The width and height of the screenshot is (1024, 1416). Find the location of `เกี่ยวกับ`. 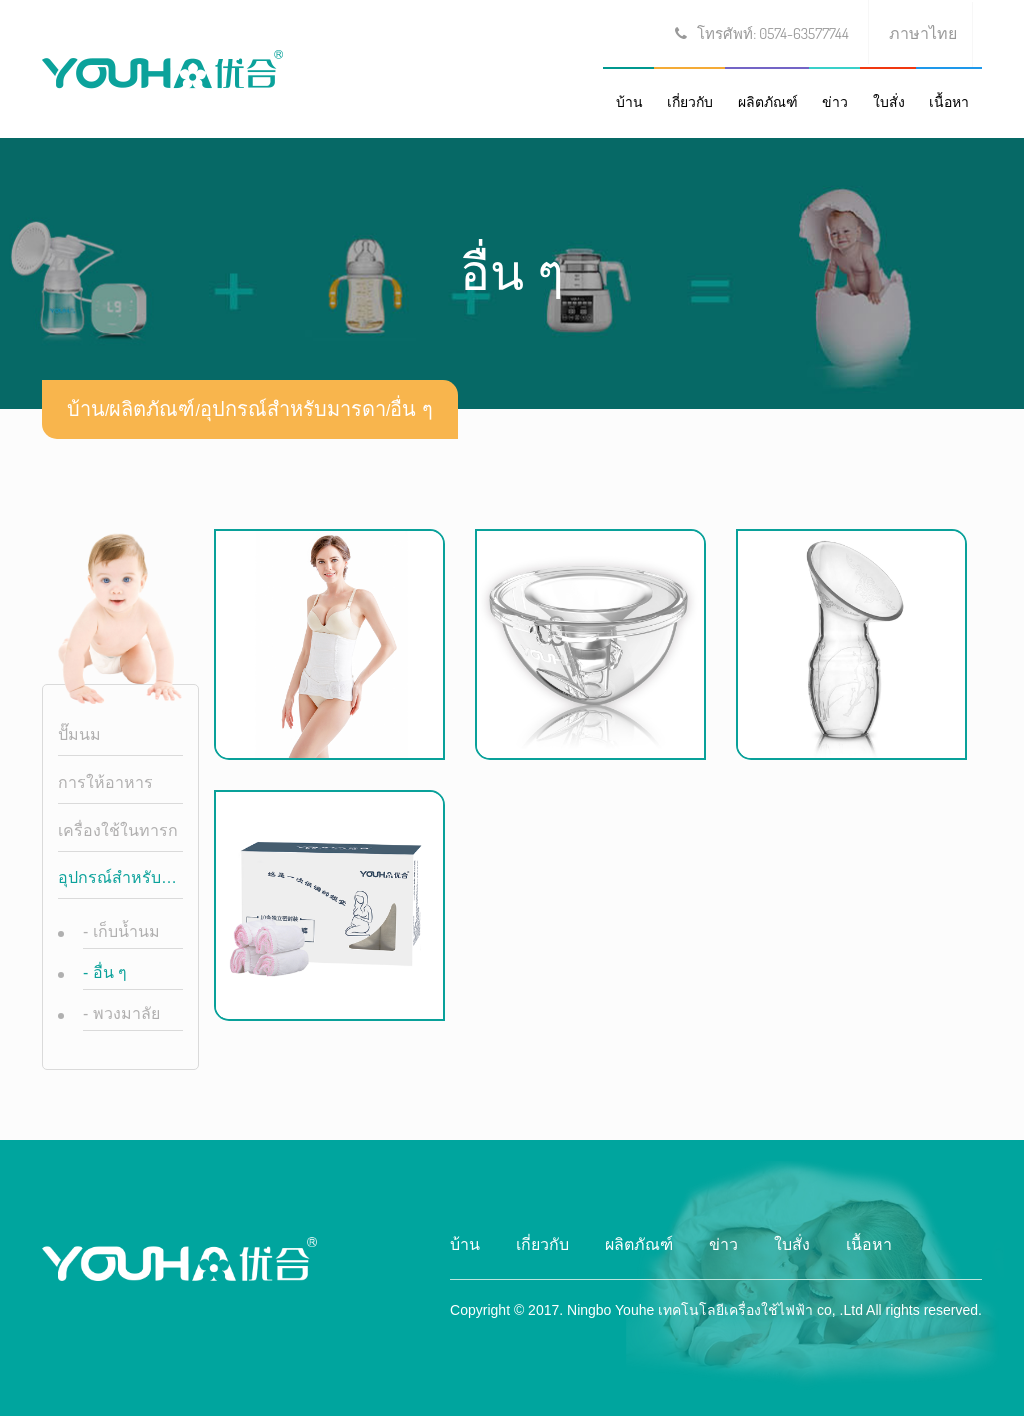

เกี่ยวกับ is located at coordinates (690, 102).